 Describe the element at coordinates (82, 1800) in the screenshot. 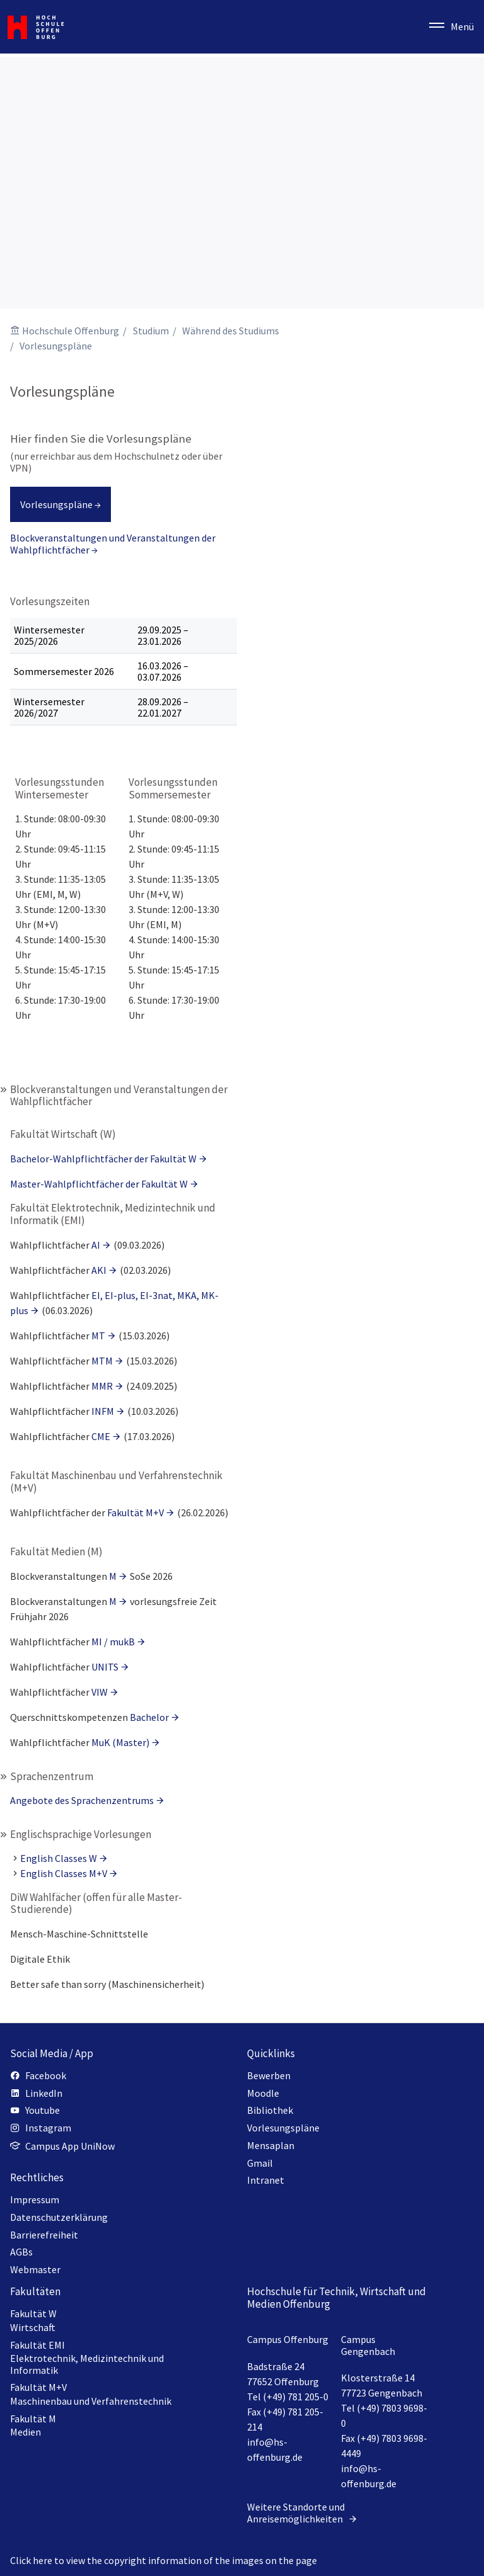

I see `Angebote des Sprachenzentrums` at that location.